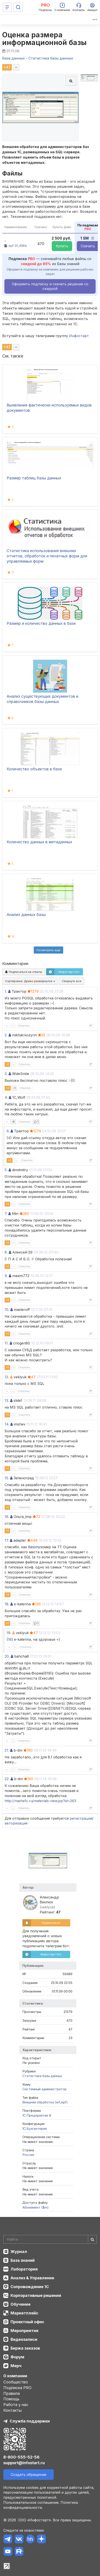 This screenshot has height=2576, width=100. I want to click on [Поиск], so click(18, 7).